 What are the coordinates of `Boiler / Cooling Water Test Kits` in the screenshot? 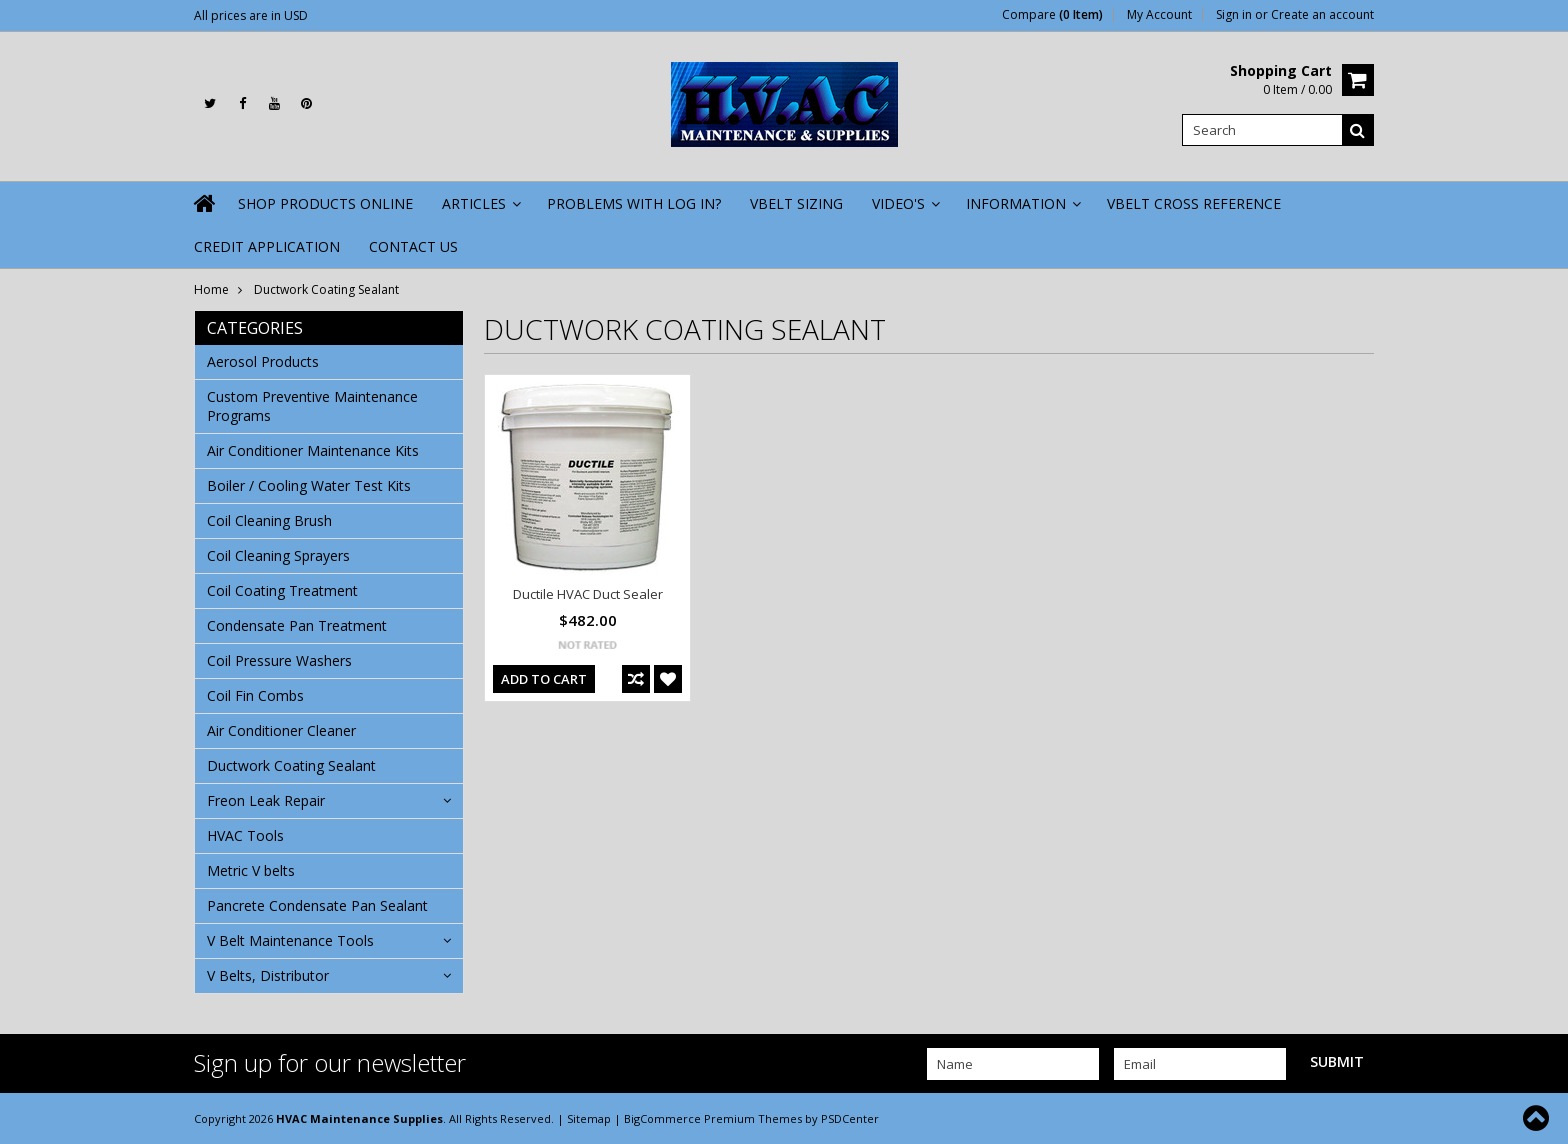 It's located at (309, 485).